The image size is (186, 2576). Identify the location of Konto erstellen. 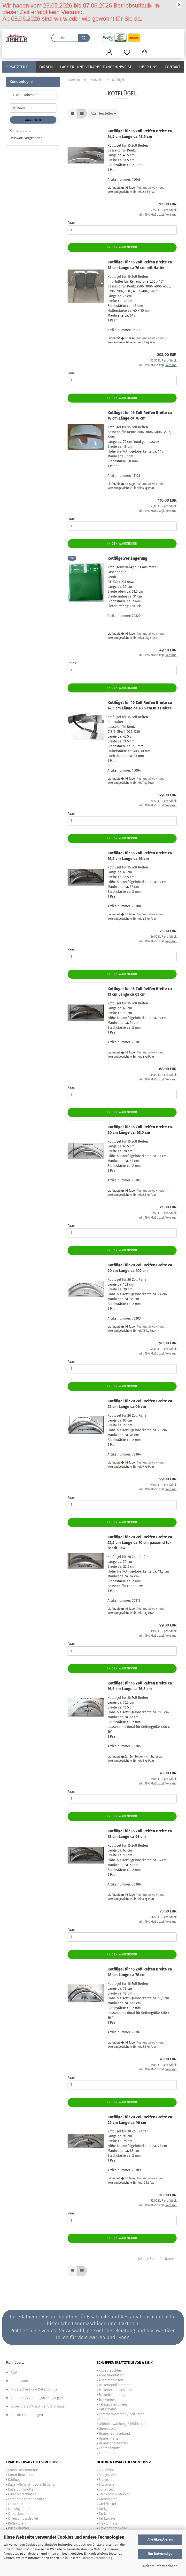
(21, 131).